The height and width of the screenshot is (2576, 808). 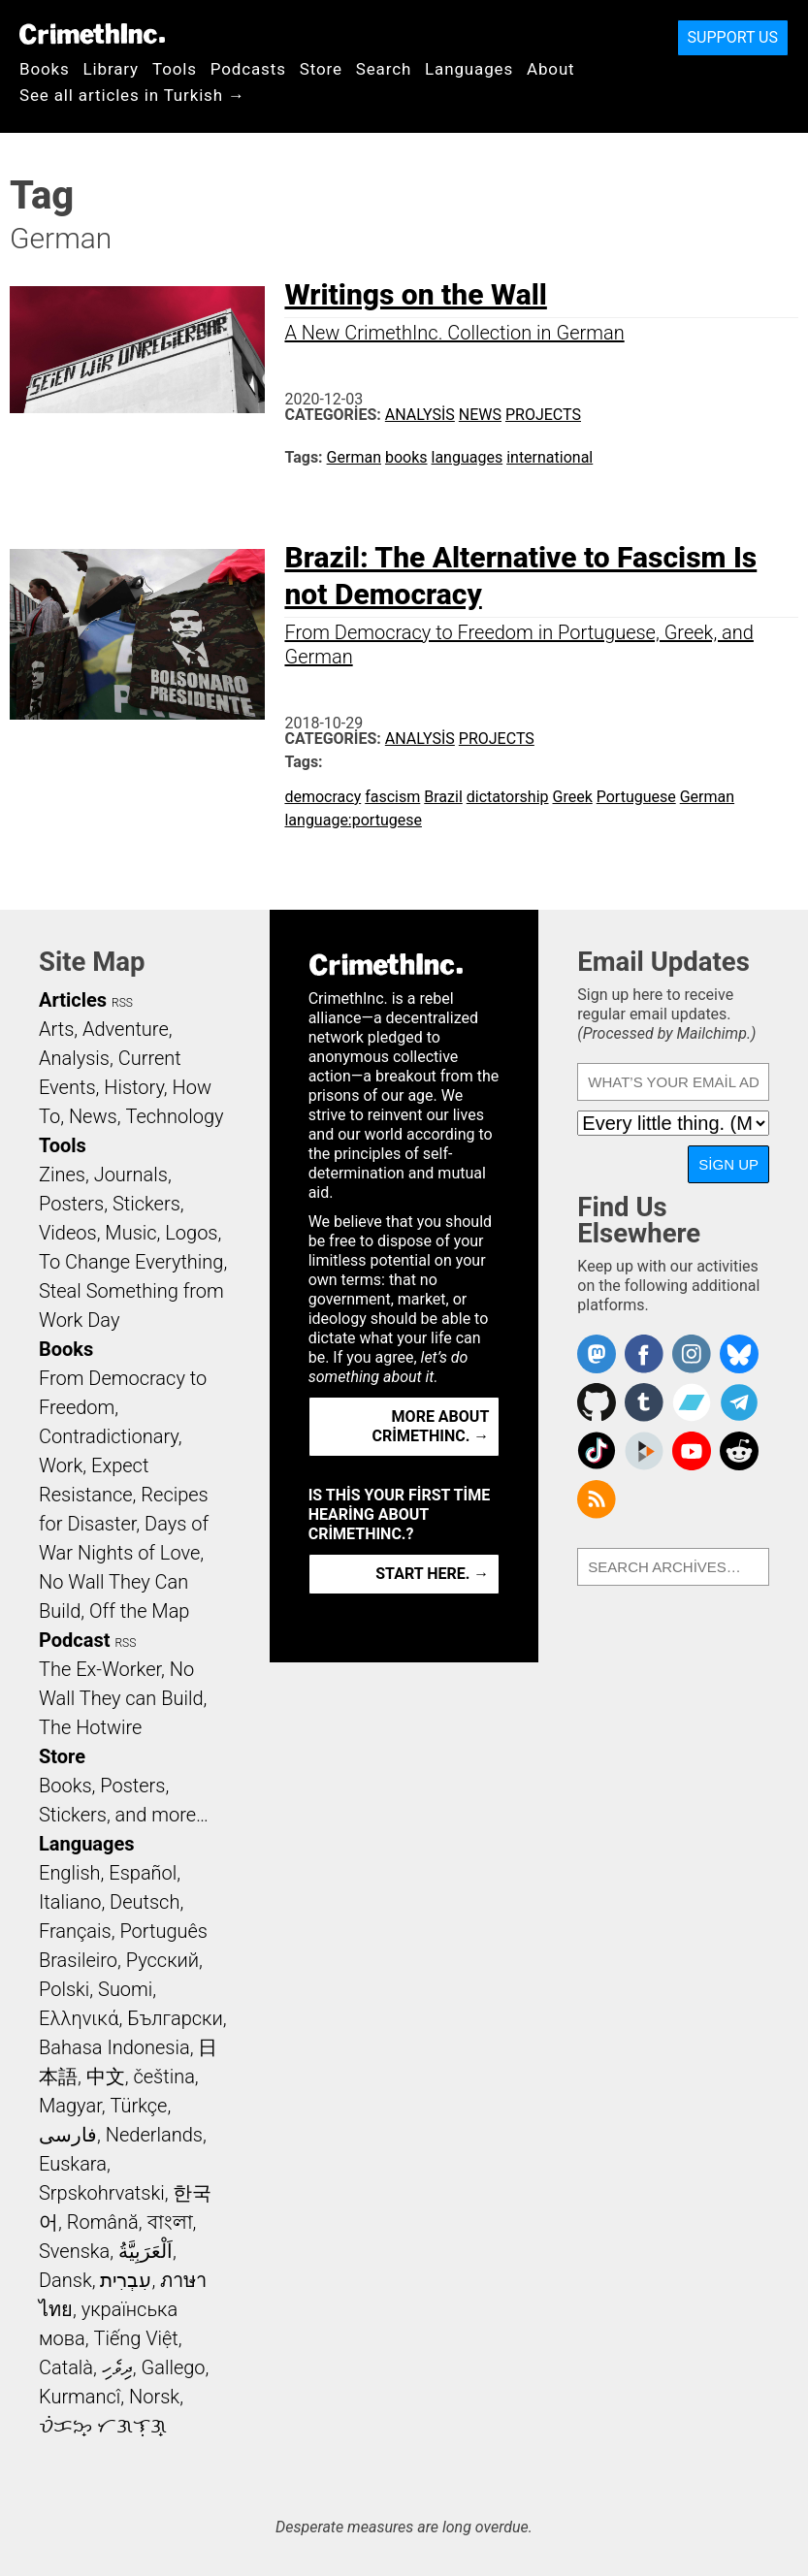 What do you see at coordinates (131, 1174) in the screenshot?
I see `Journals` at bounding box center [131, 1174].